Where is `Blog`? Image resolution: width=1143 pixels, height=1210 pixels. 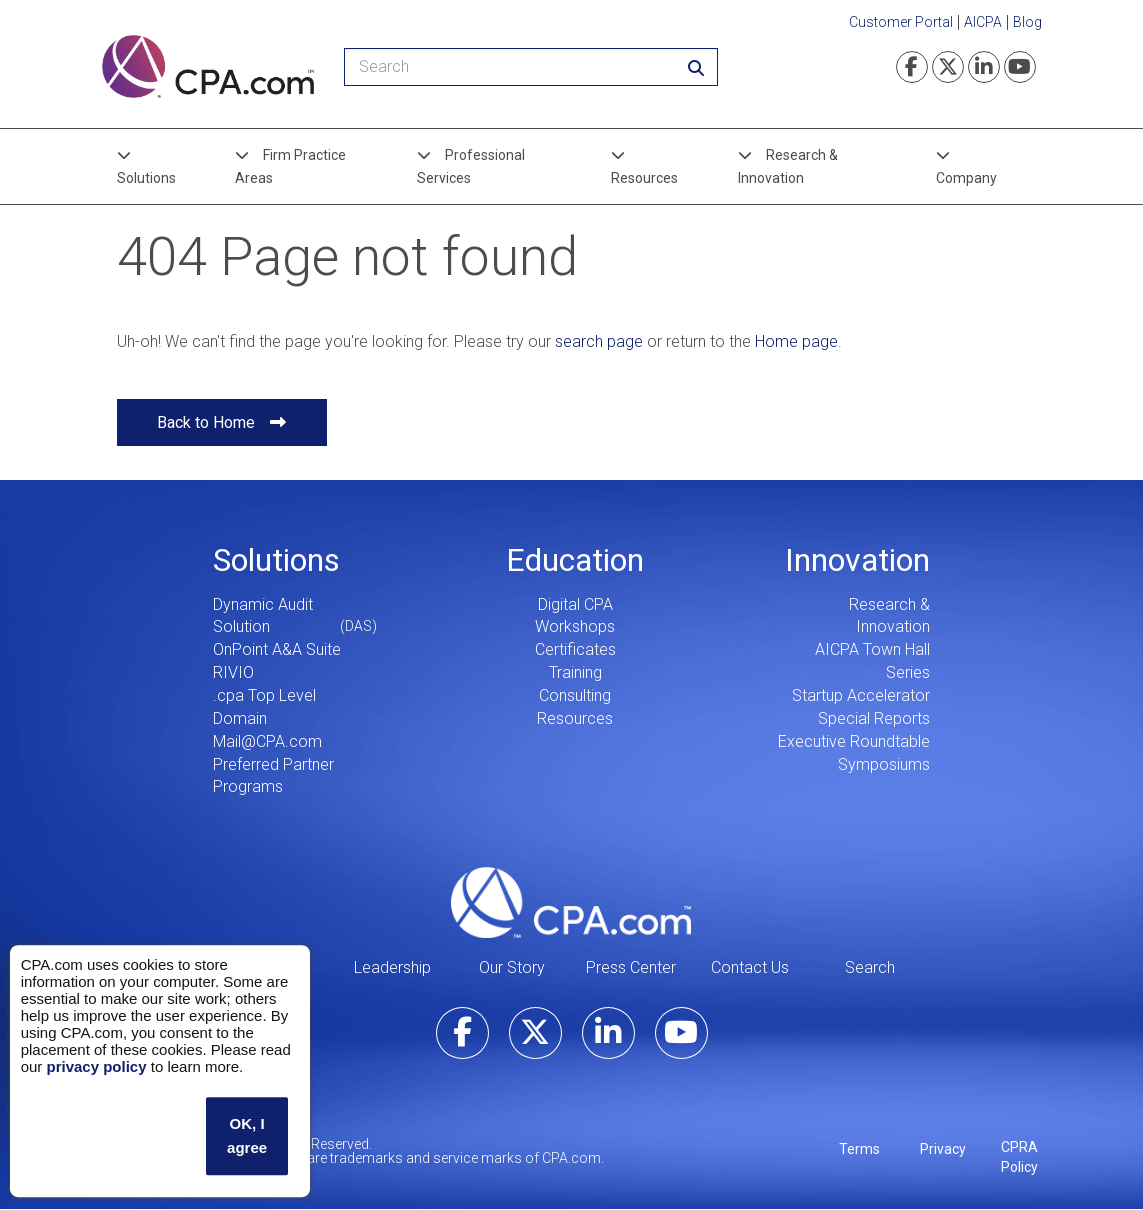 Blog is located at coordinates (1027, 22).